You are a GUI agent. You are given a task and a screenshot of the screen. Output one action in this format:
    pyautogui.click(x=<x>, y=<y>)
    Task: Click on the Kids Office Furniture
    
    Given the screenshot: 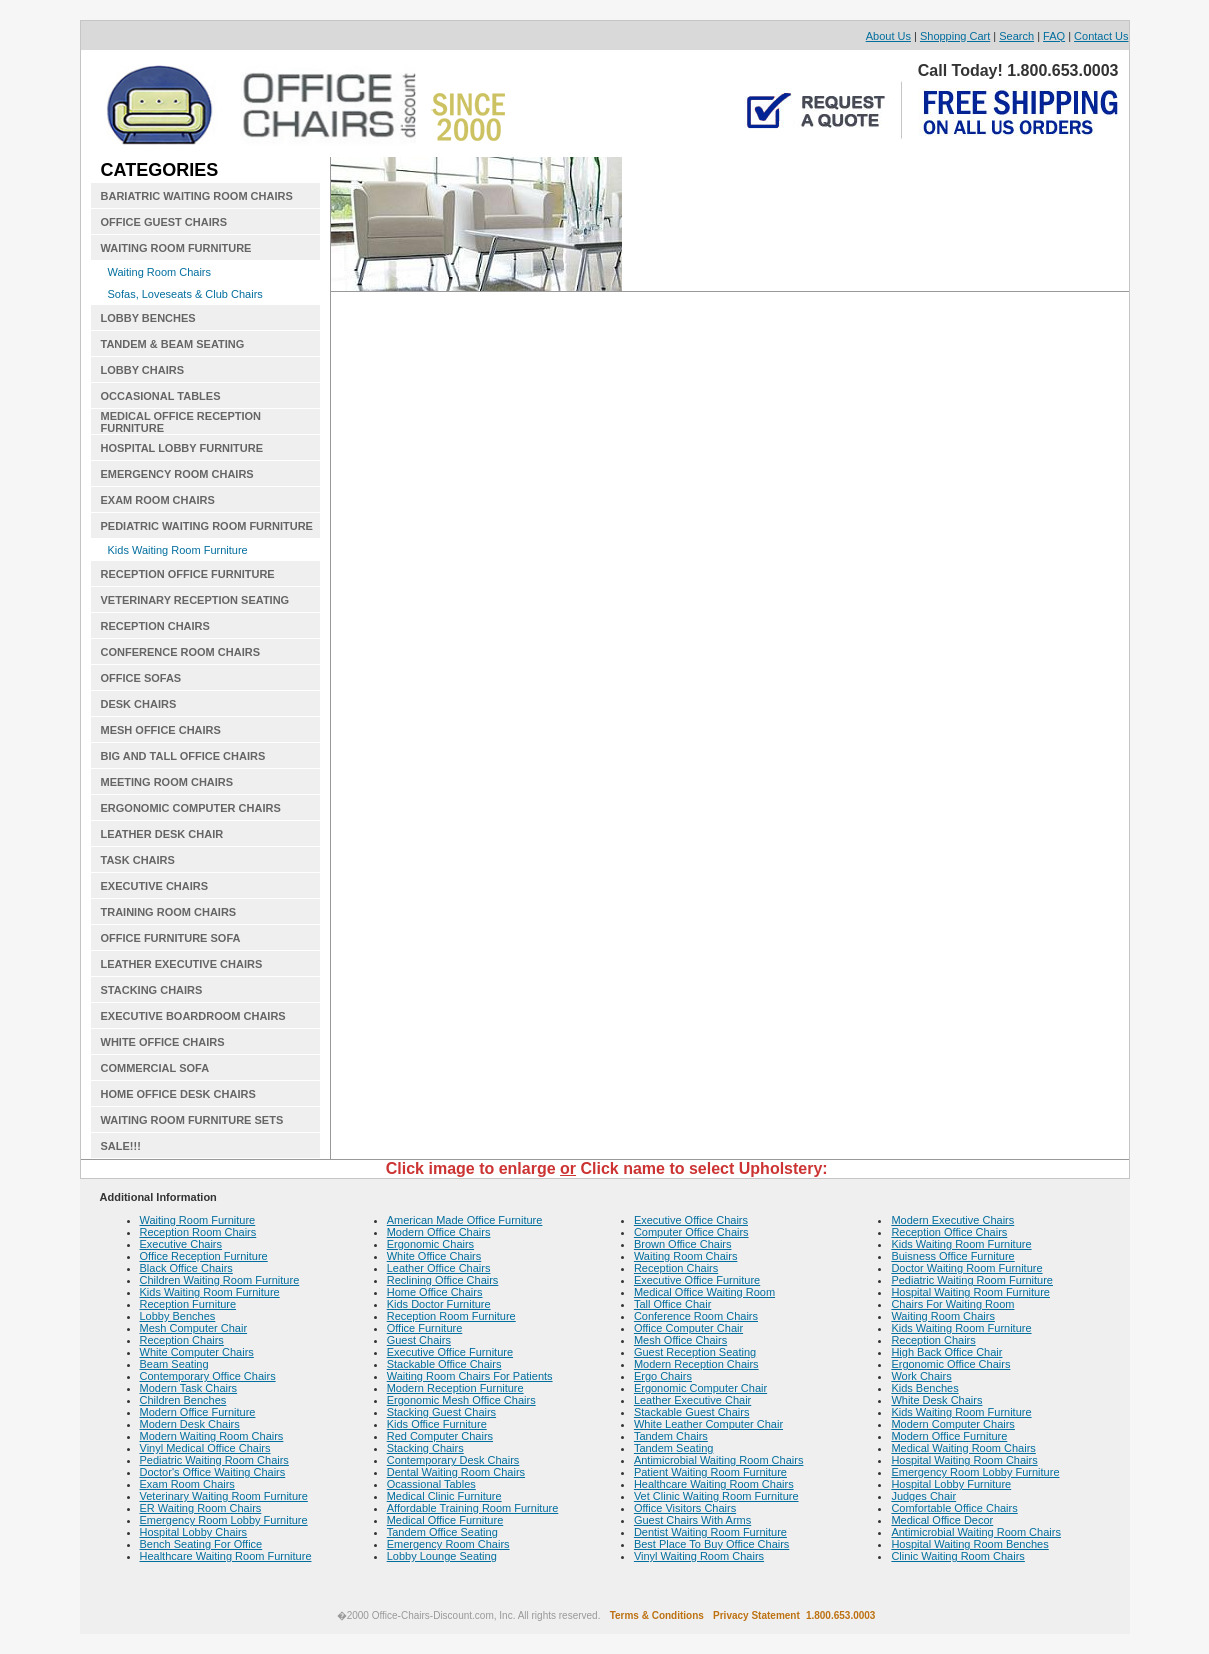 What is the action you would take?
    pyautogui.click(x=437, y=1424)
    